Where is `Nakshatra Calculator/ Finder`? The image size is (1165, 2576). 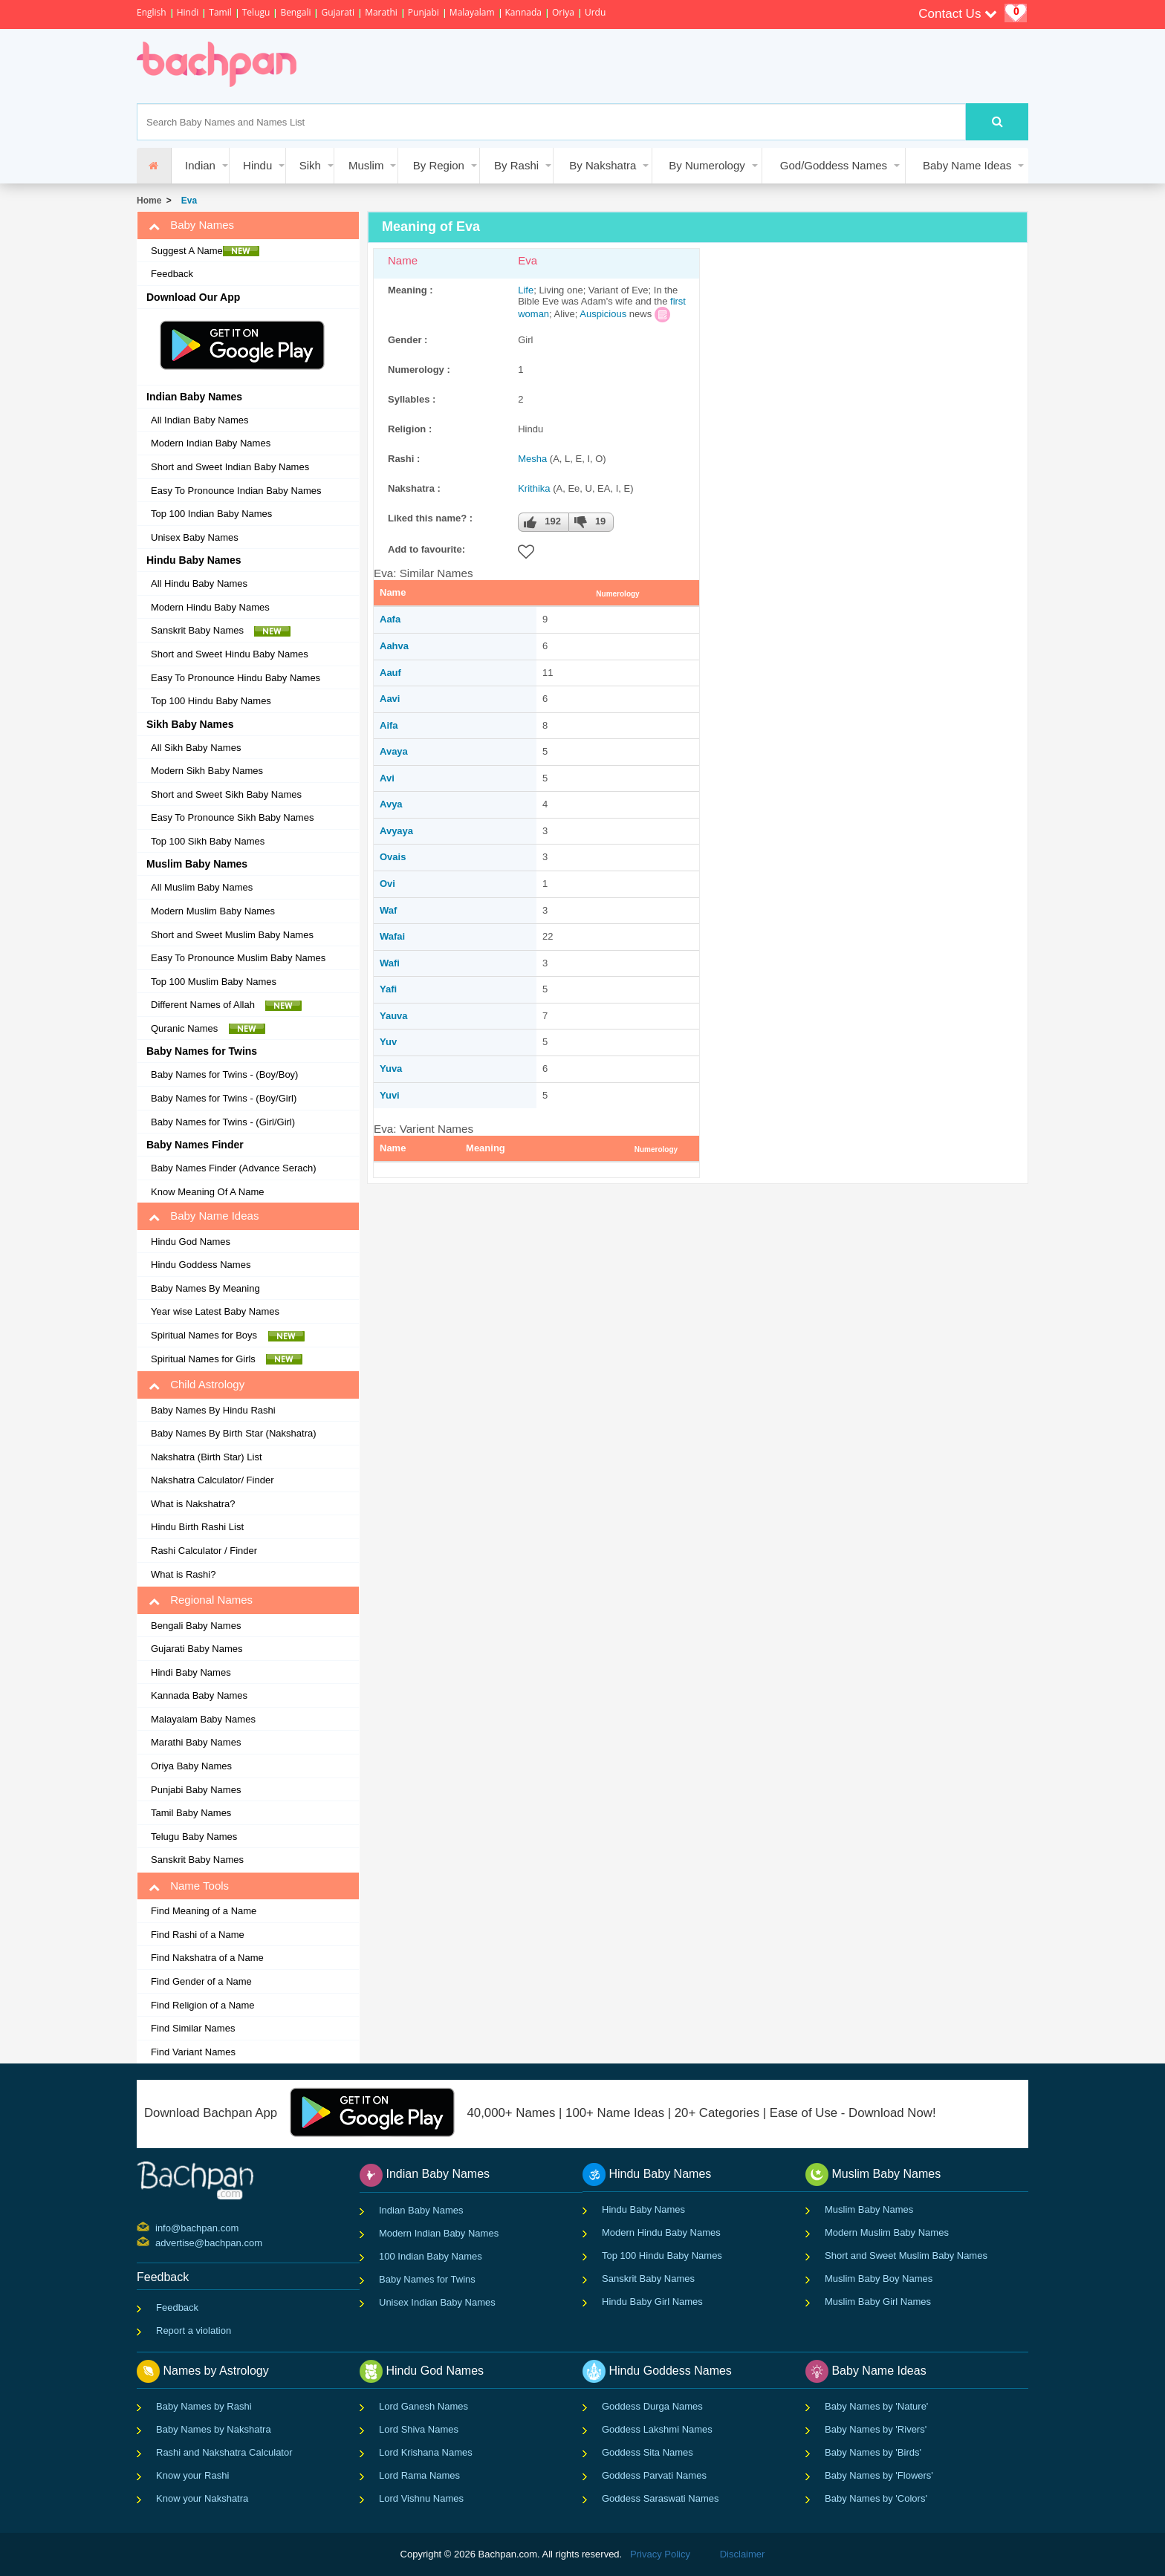 Nakshatra Calculator/ Finder is located at coordinates (212, 1480).